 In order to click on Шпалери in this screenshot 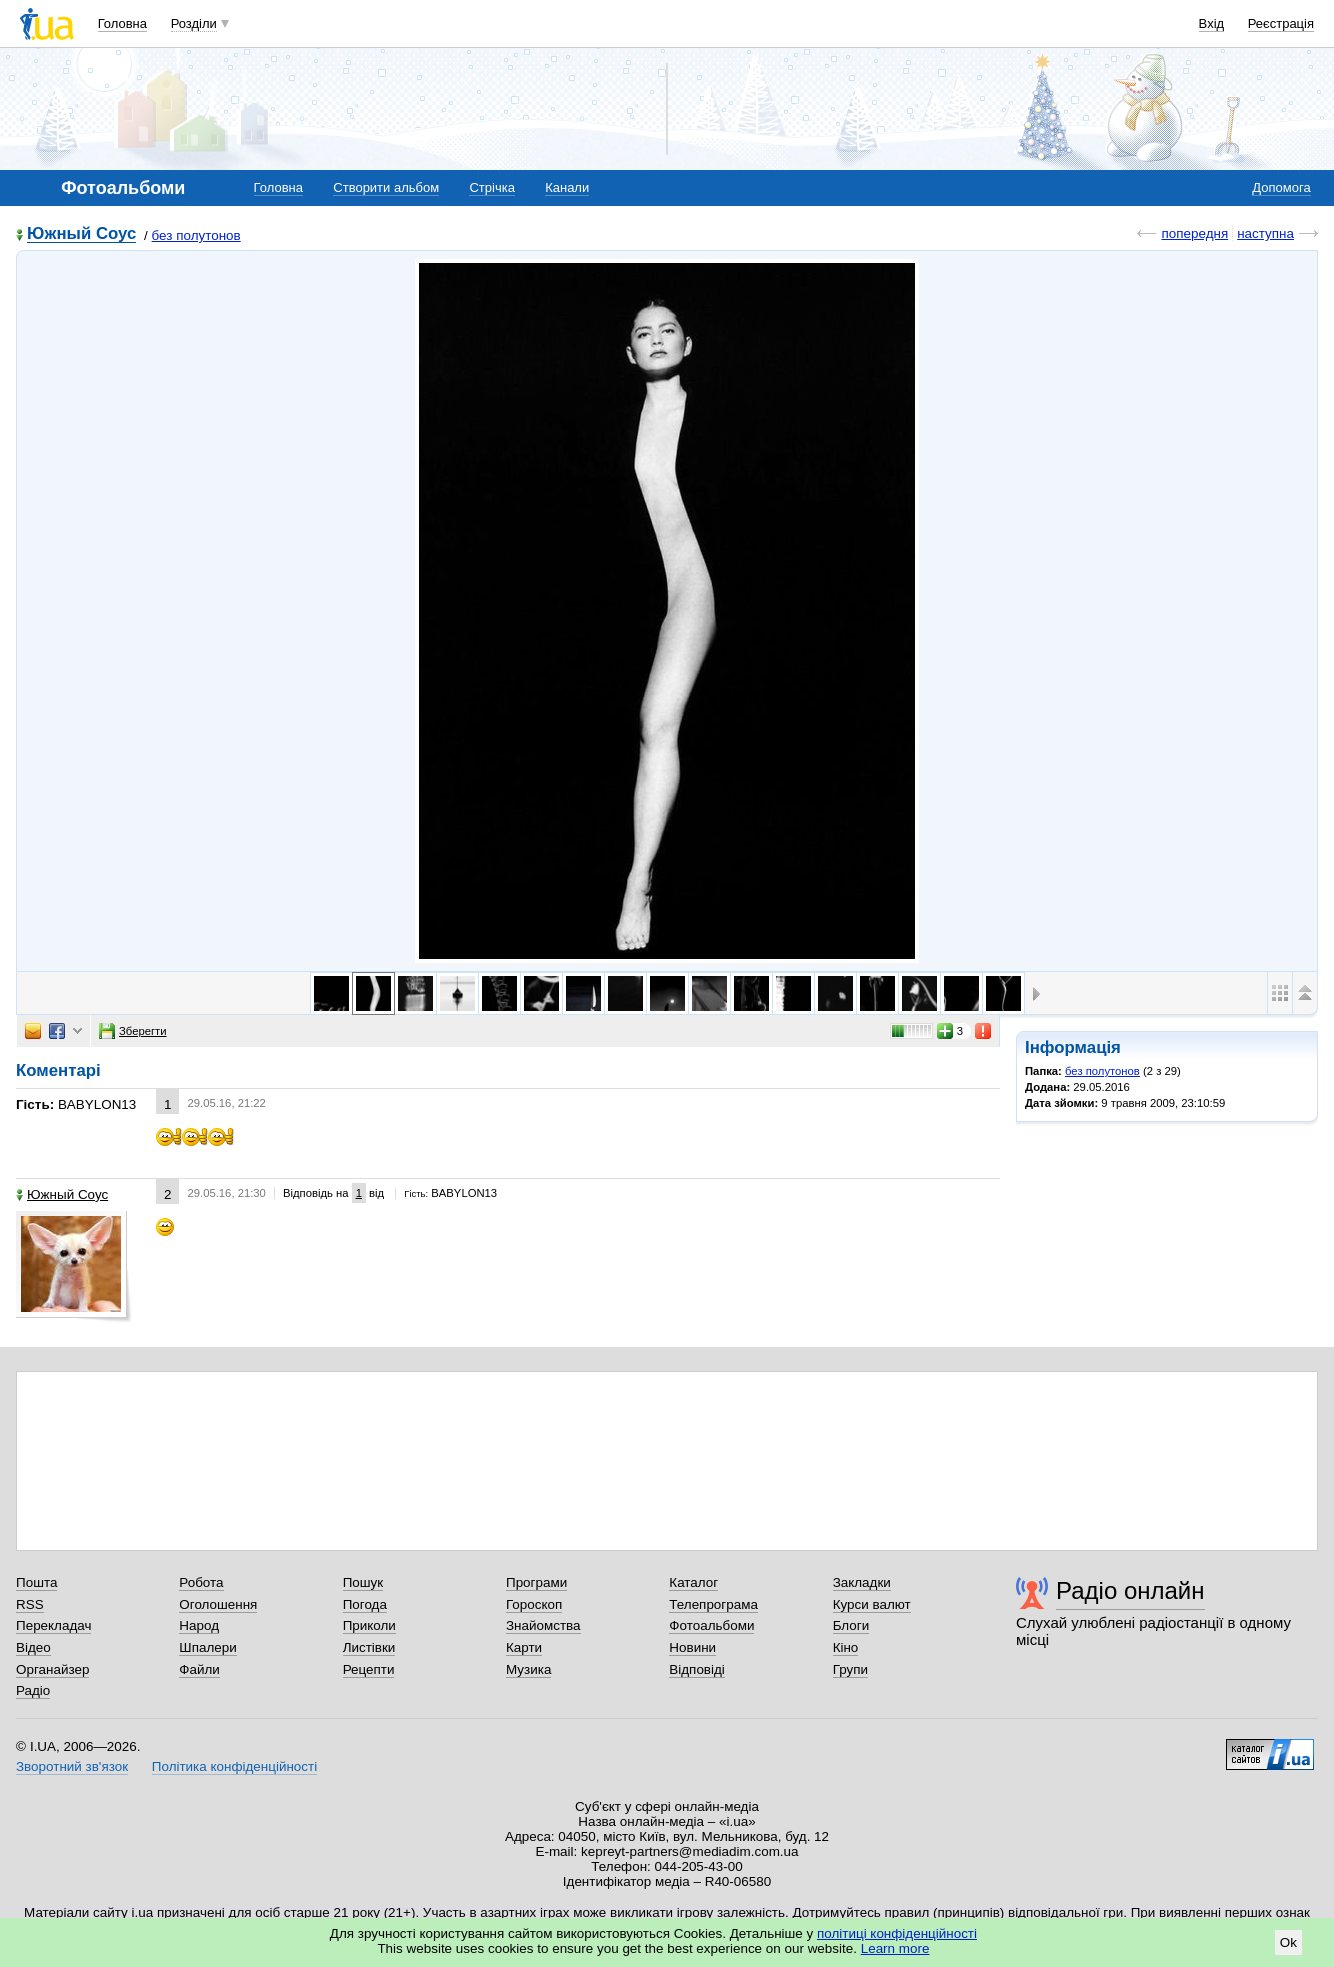, I will do `click(207, 1647)`.